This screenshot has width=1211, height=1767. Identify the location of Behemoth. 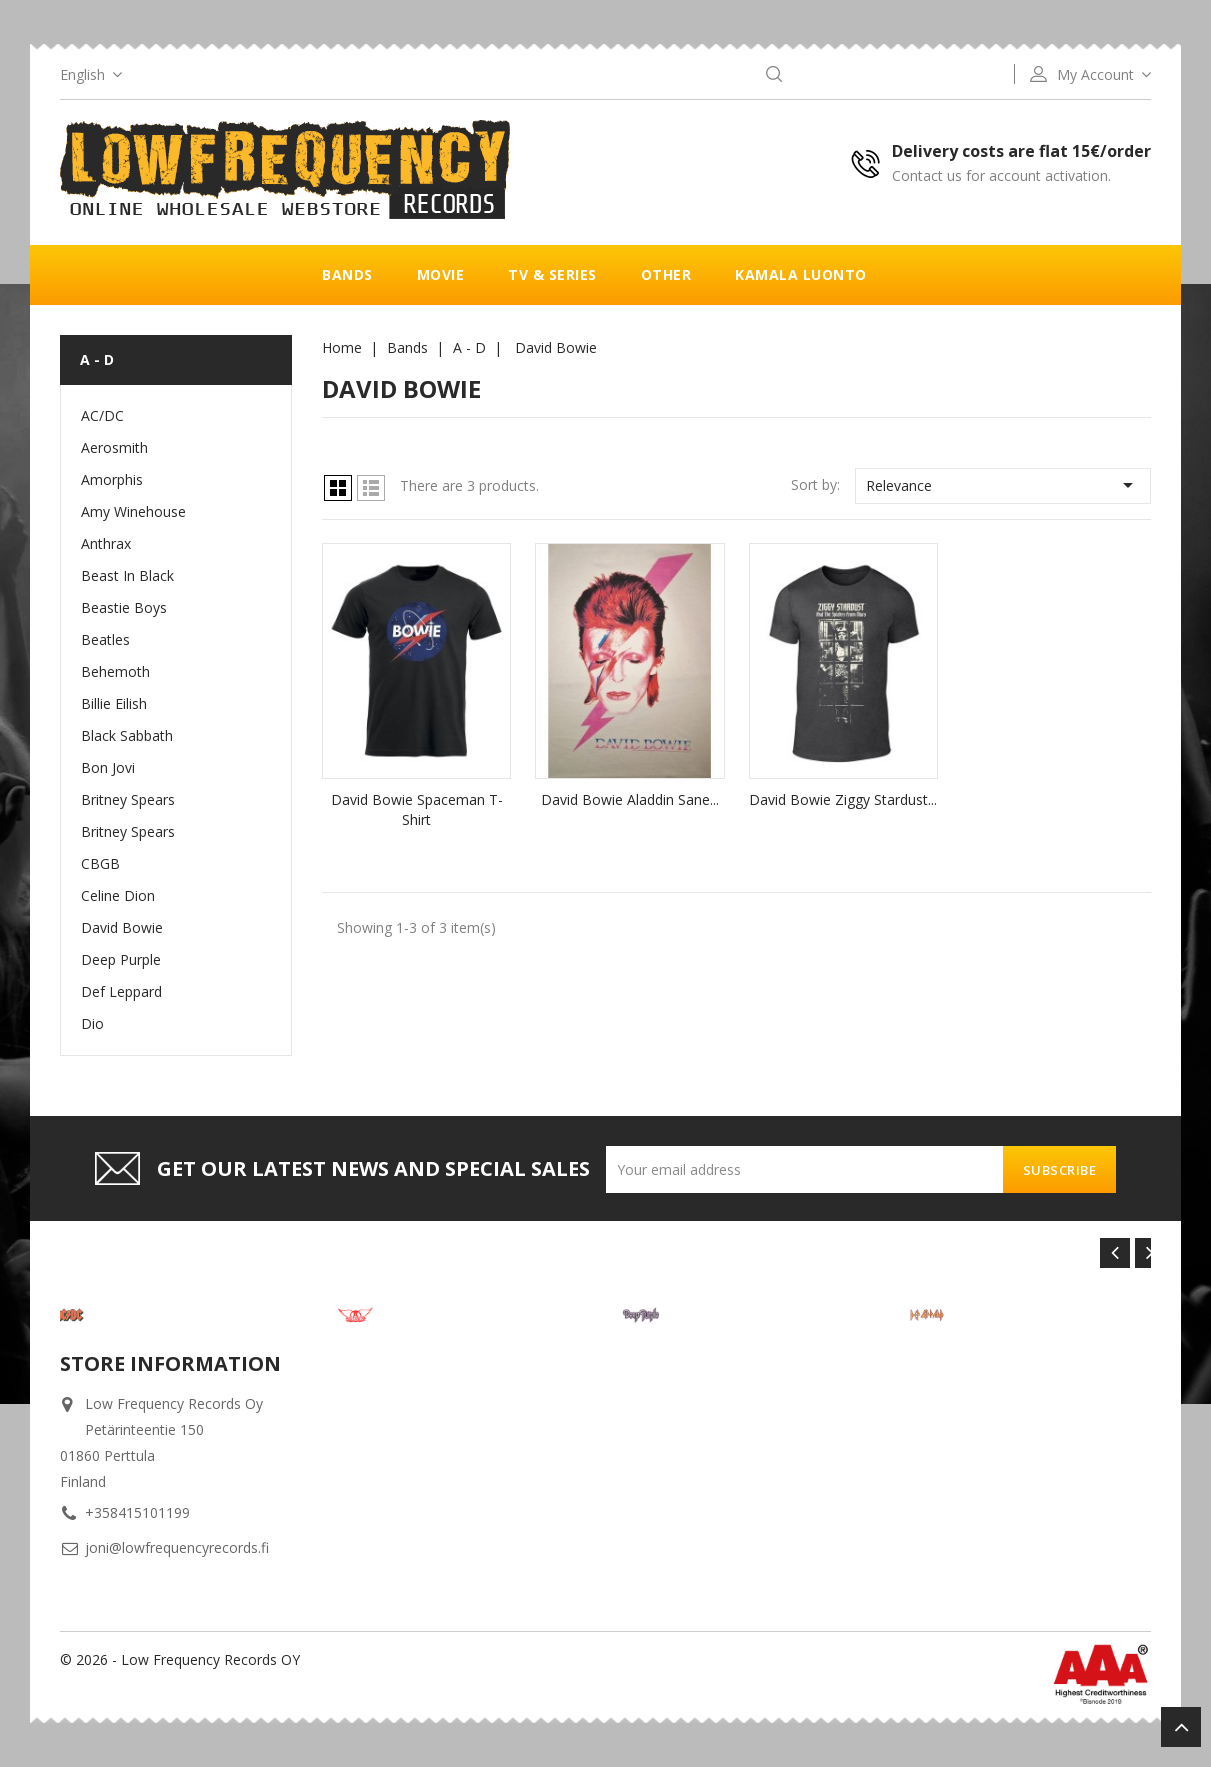
(115, 671).